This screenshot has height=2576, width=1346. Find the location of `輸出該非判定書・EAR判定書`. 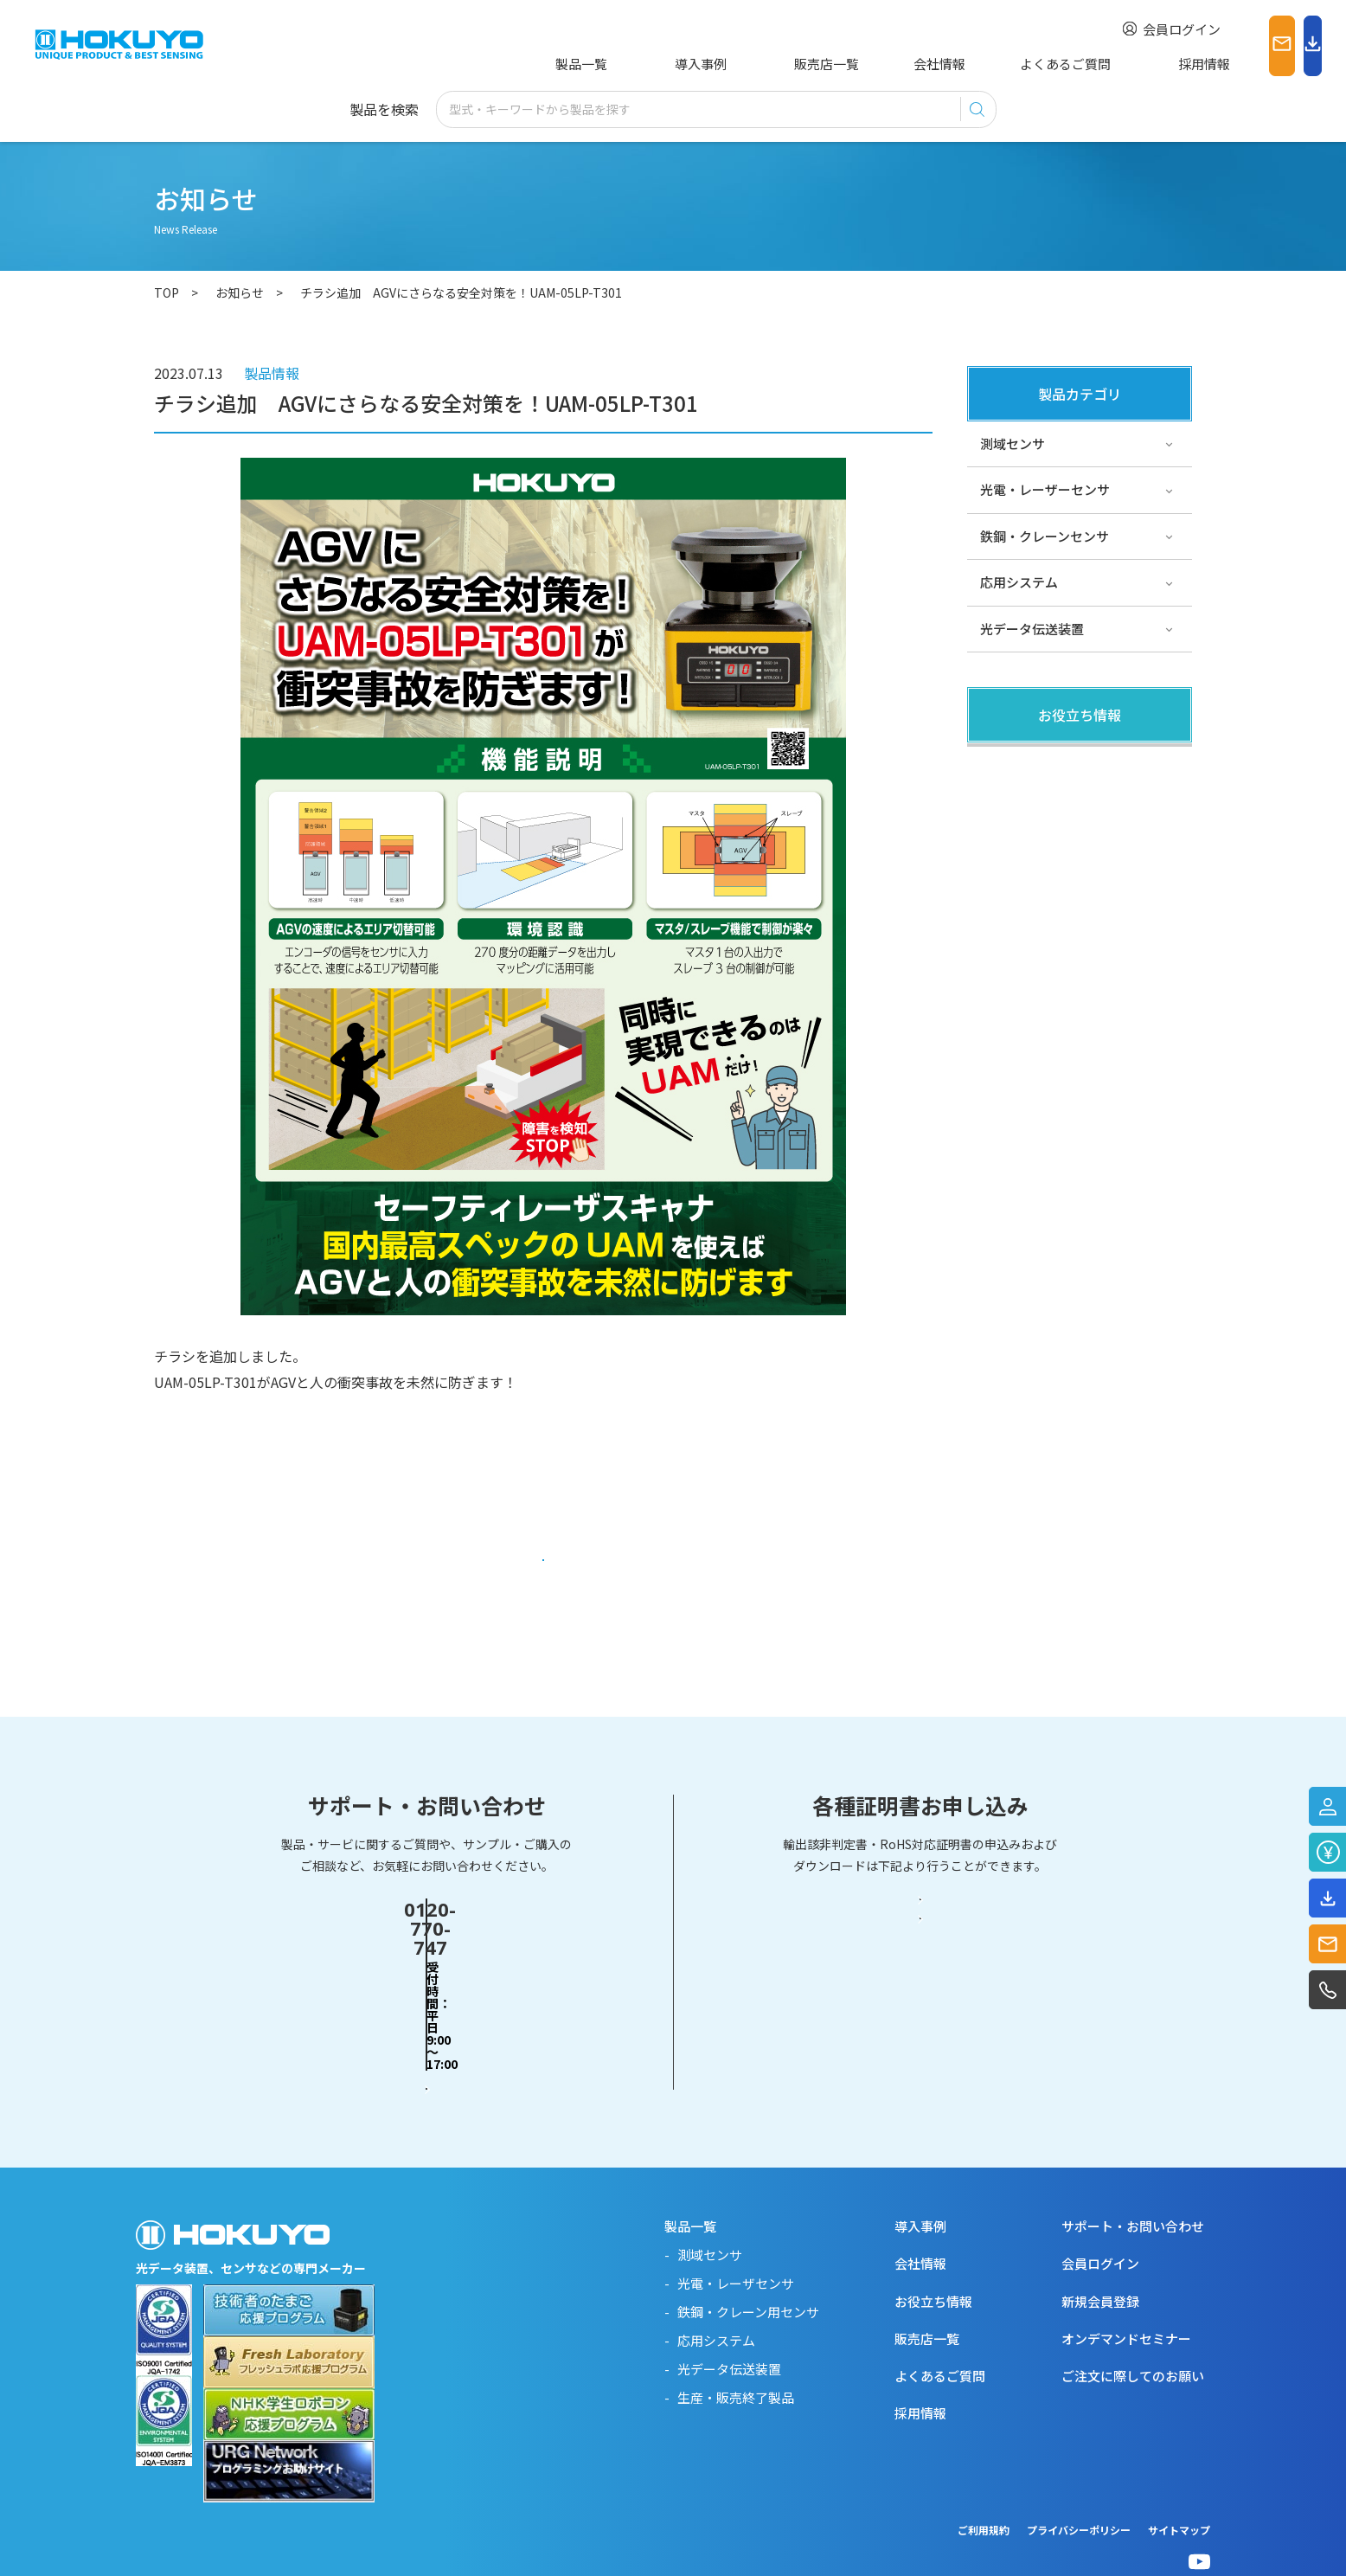

輸出該非判定書・EAR判定書 is located at coordinates (920, 1950).